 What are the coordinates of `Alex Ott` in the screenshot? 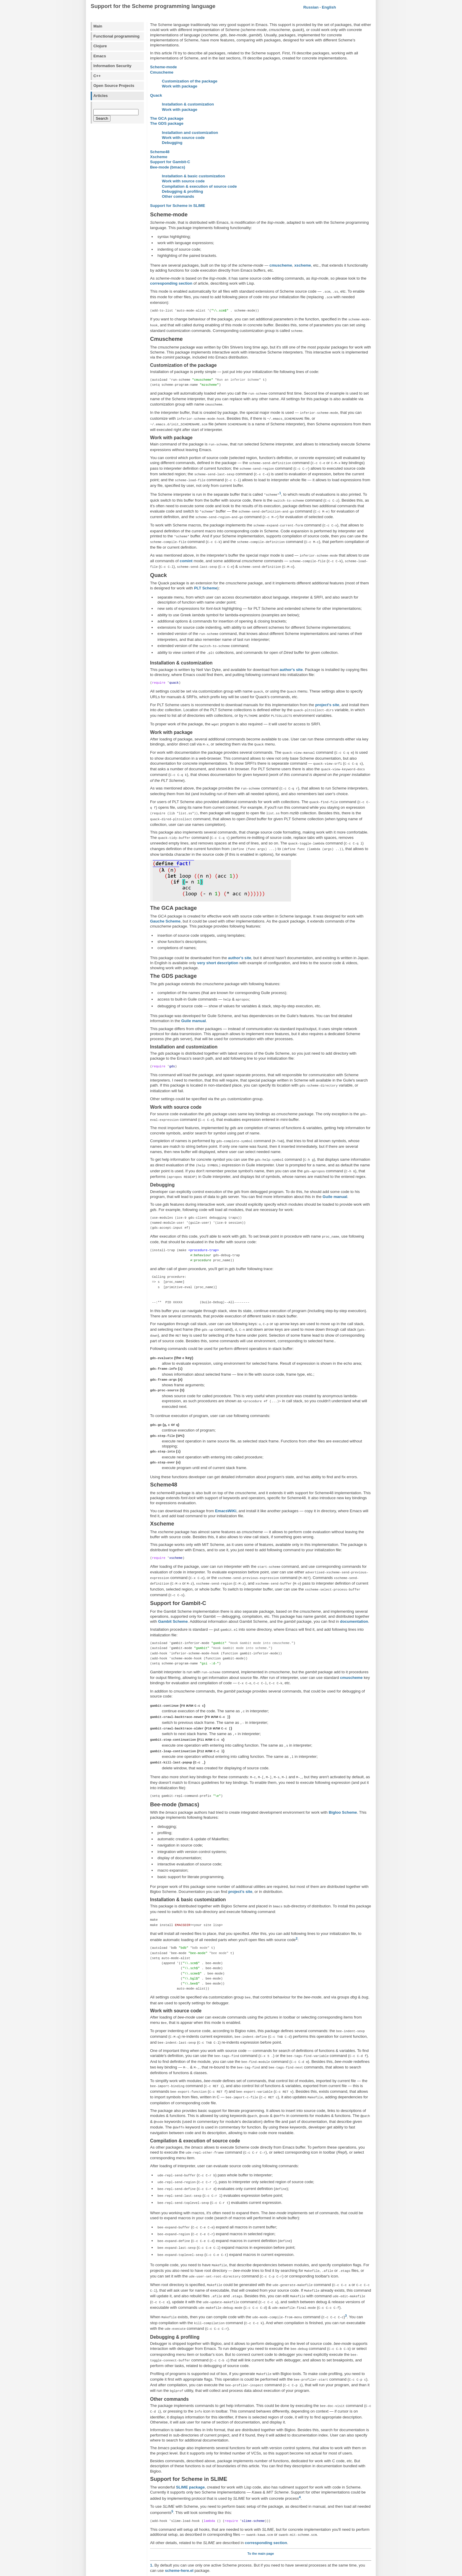 It's located at (211, 2569).